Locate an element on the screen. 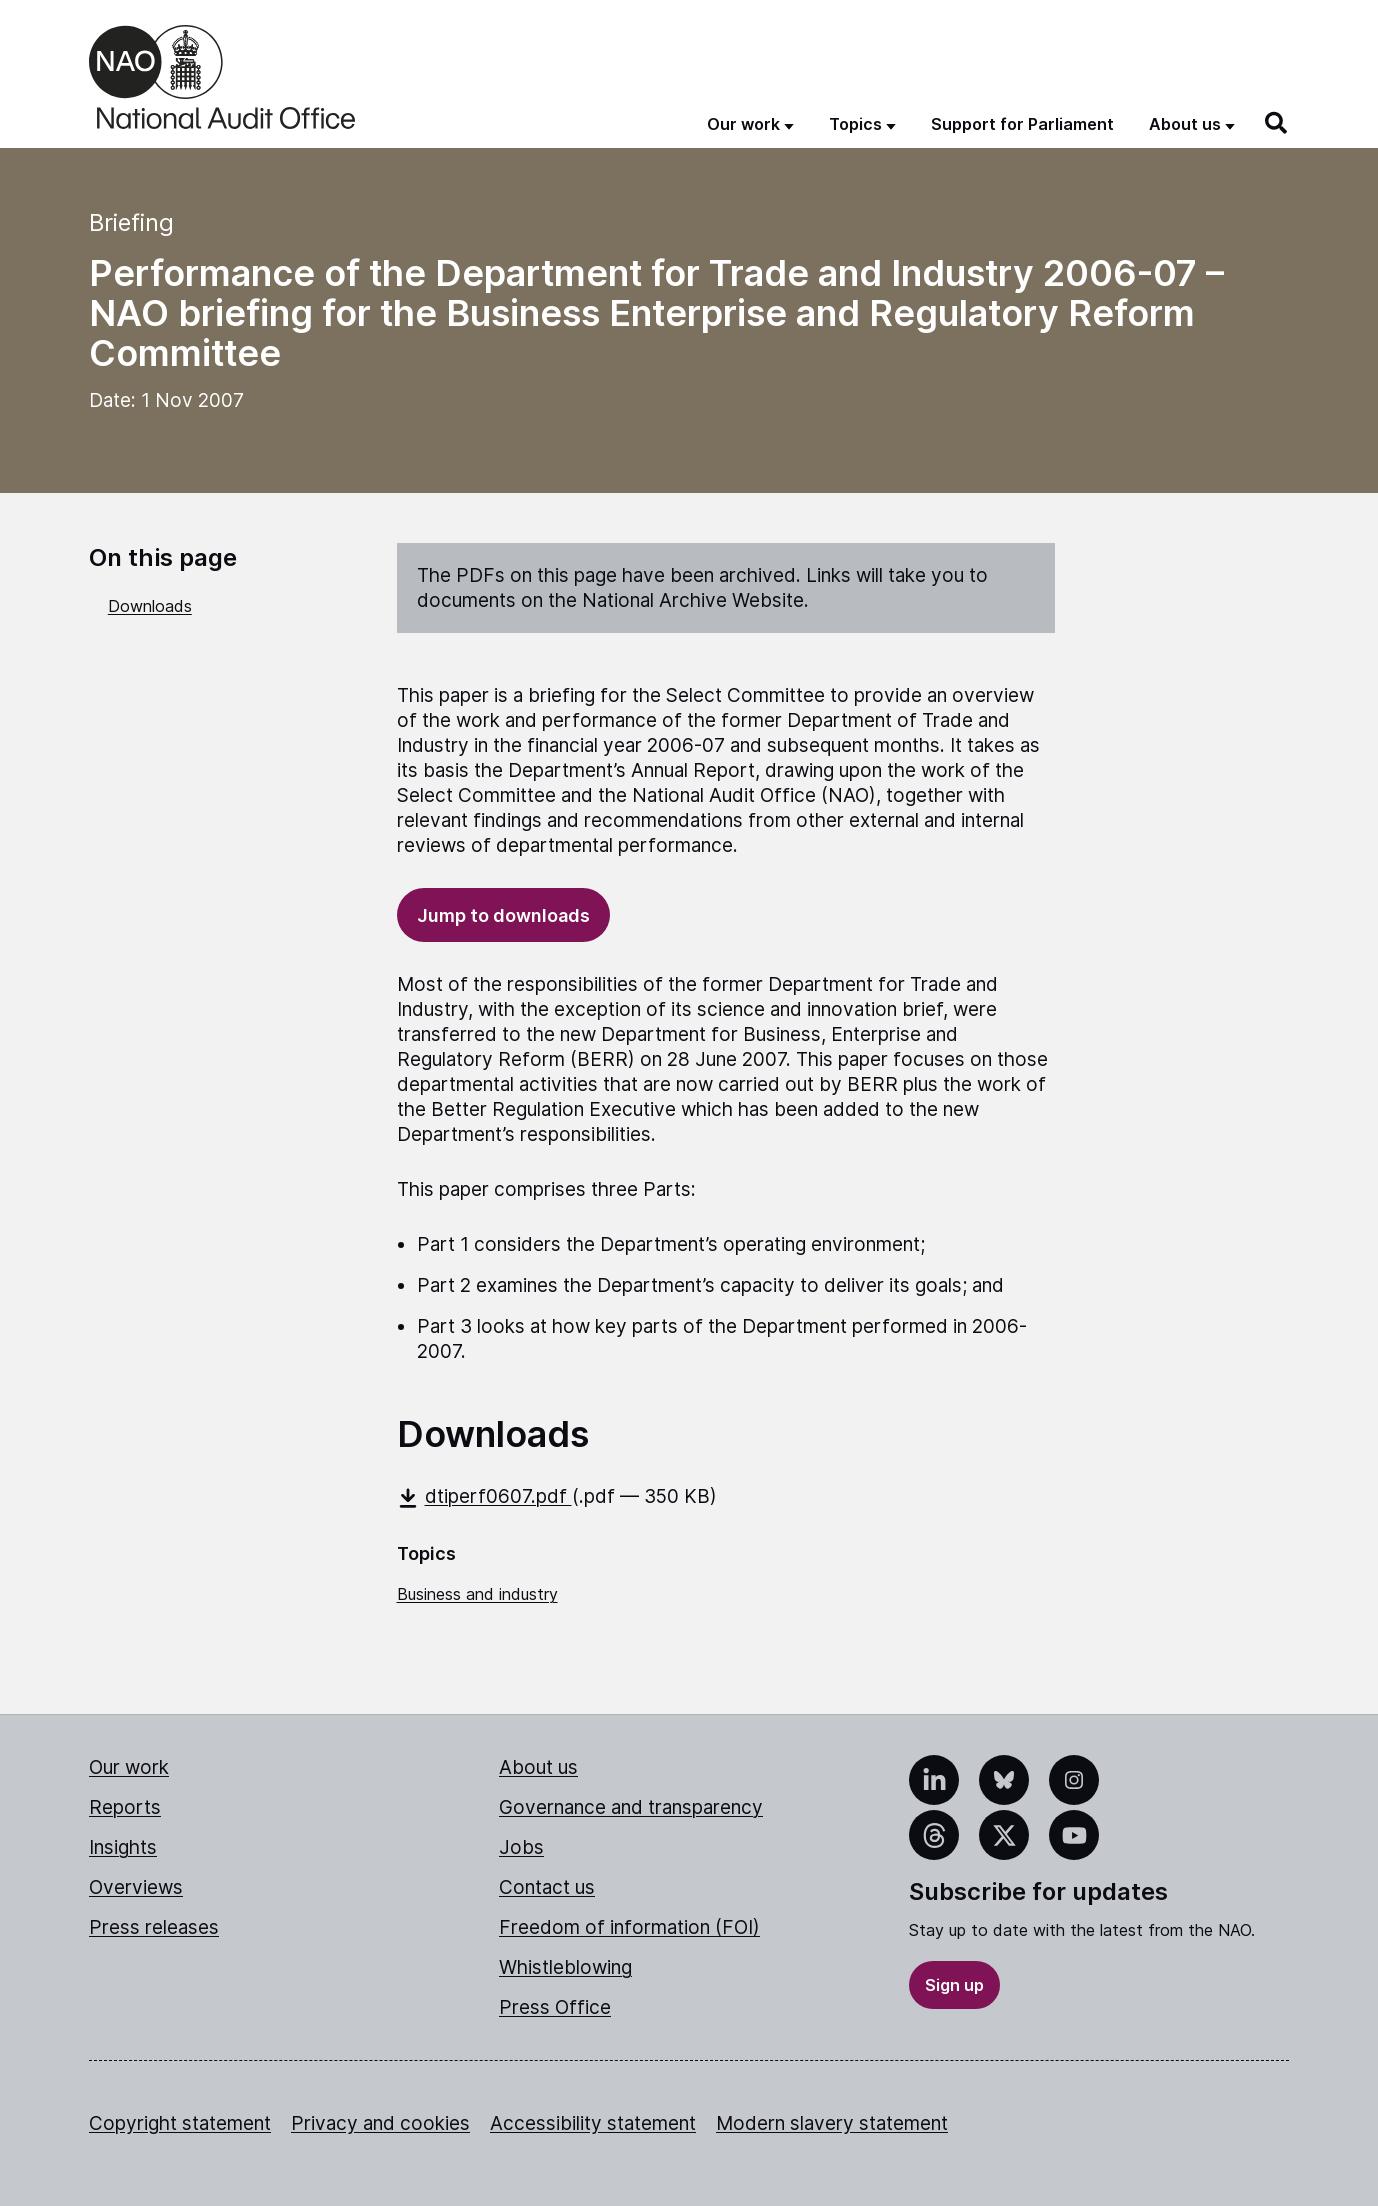  Freedom of information (FOI) is located at coordinates (629, 1927).